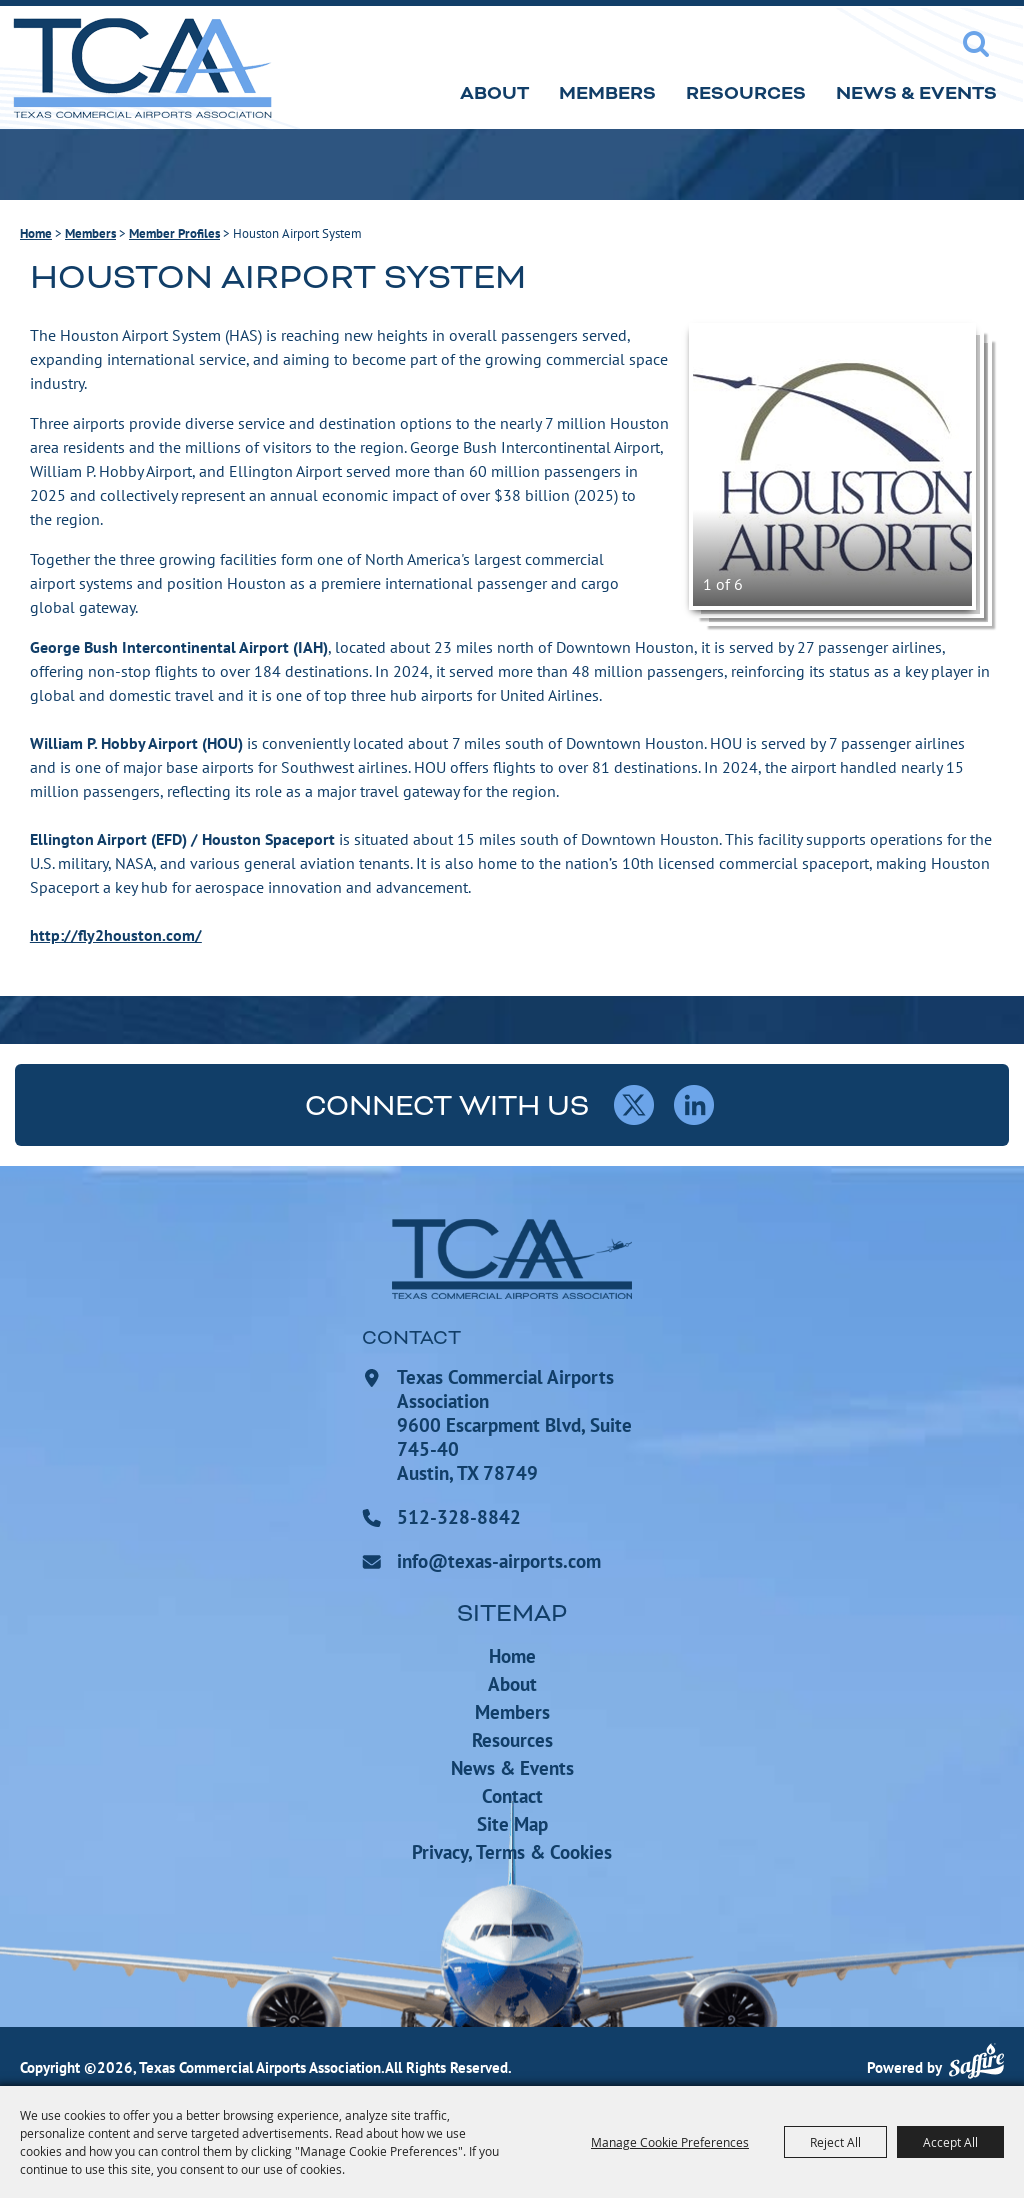 The image size is (1024, 2198). What do you see at coordinates (916, 93) in the screenshot?
I see `News & Events` at bounding box center [916, 93].